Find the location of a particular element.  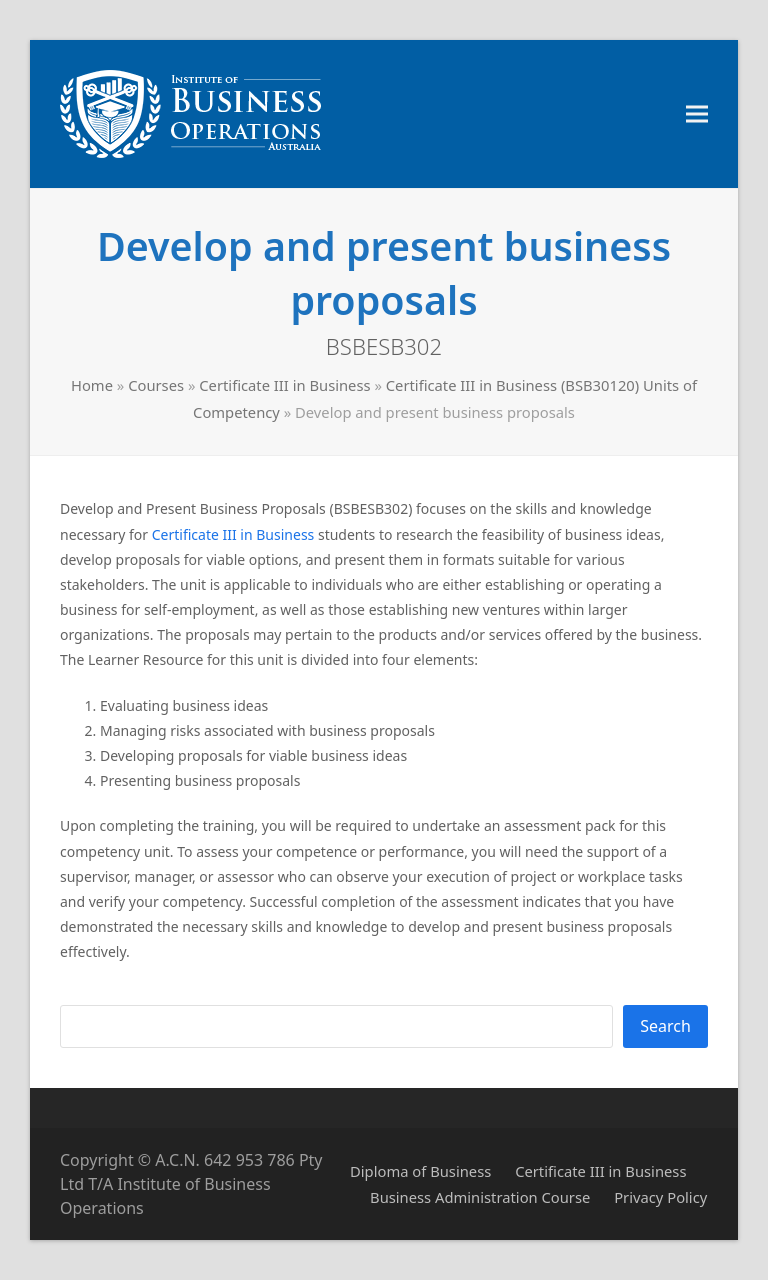

Courses is located at coordinates (156, 385).